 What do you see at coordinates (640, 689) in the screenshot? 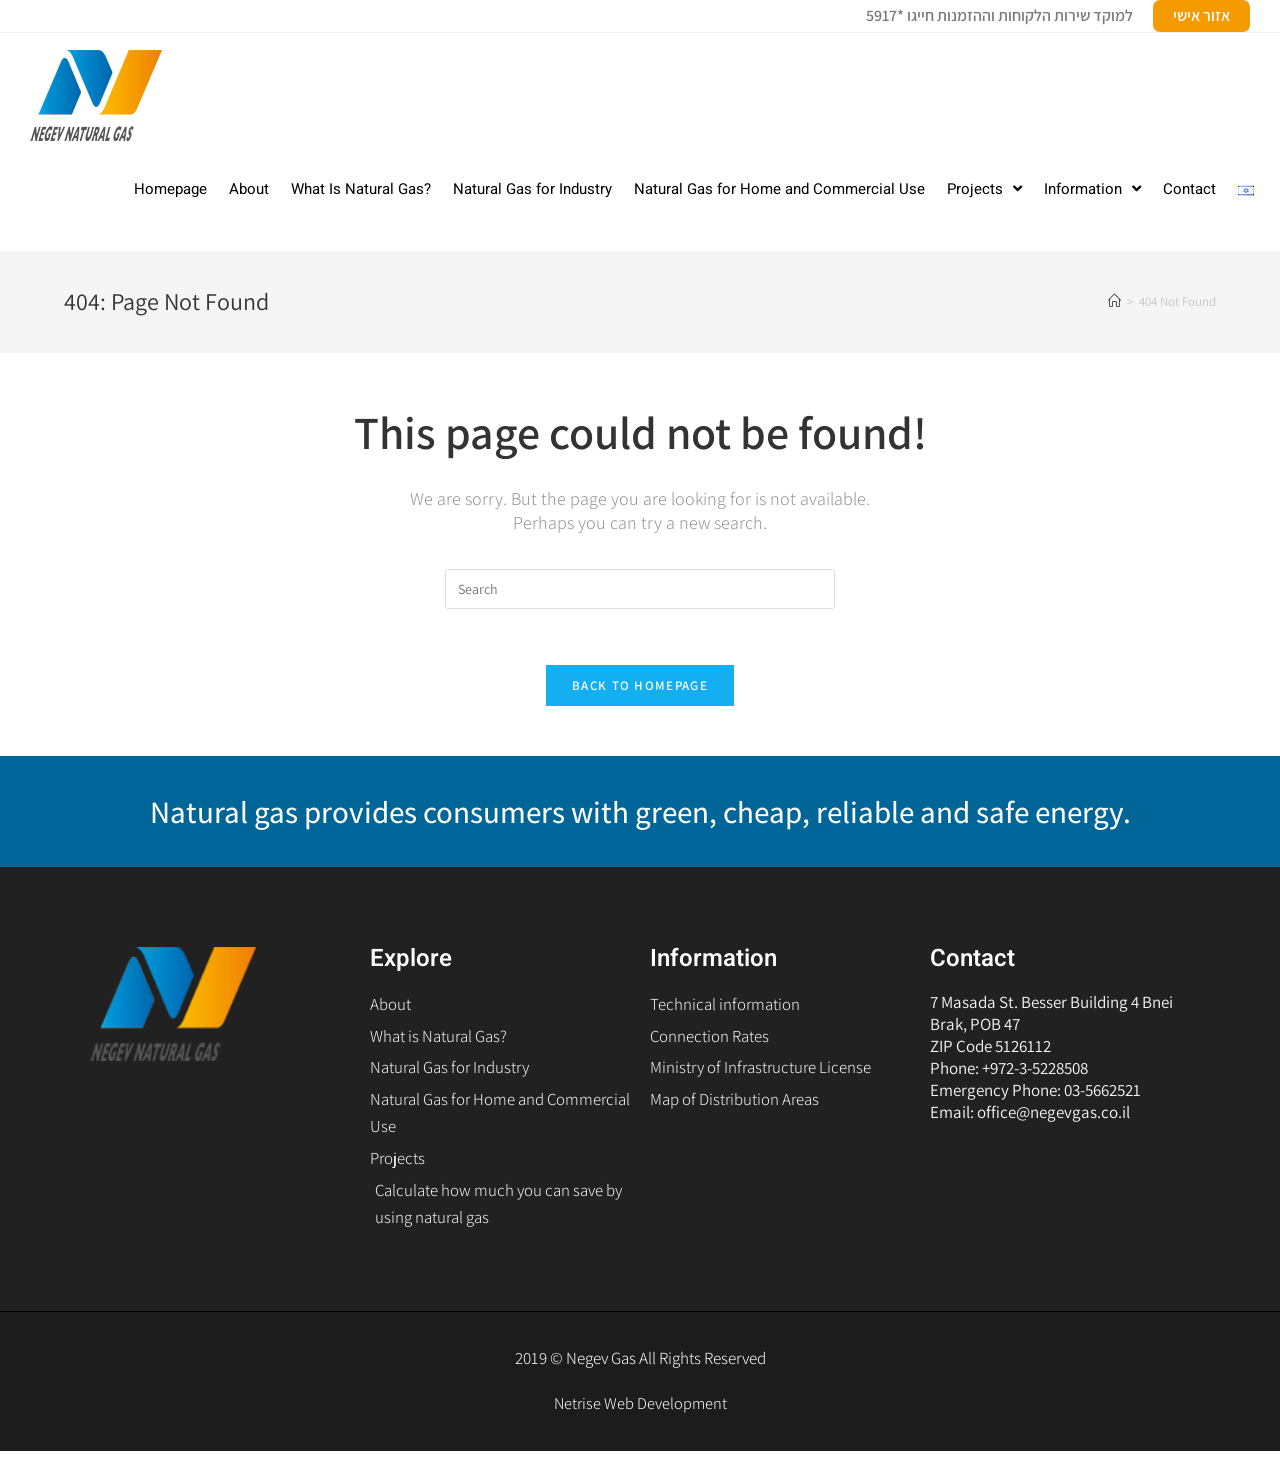
I see `Back To Homepage` at bounding box center [640, 689].